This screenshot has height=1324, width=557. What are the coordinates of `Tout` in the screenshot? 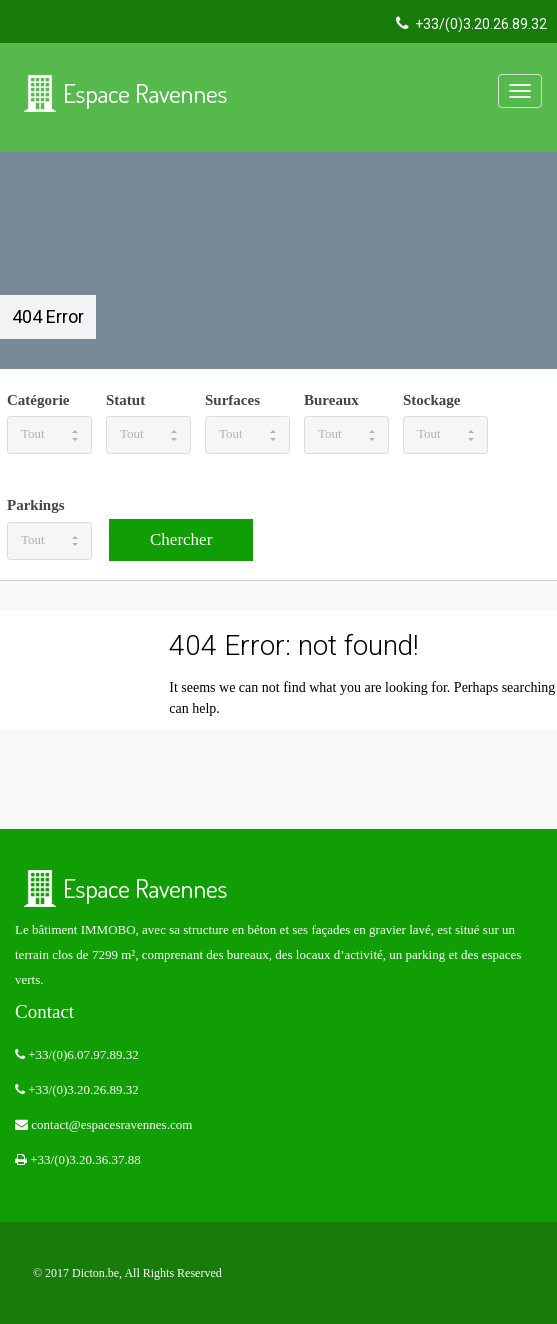 It's located at (49, 433).